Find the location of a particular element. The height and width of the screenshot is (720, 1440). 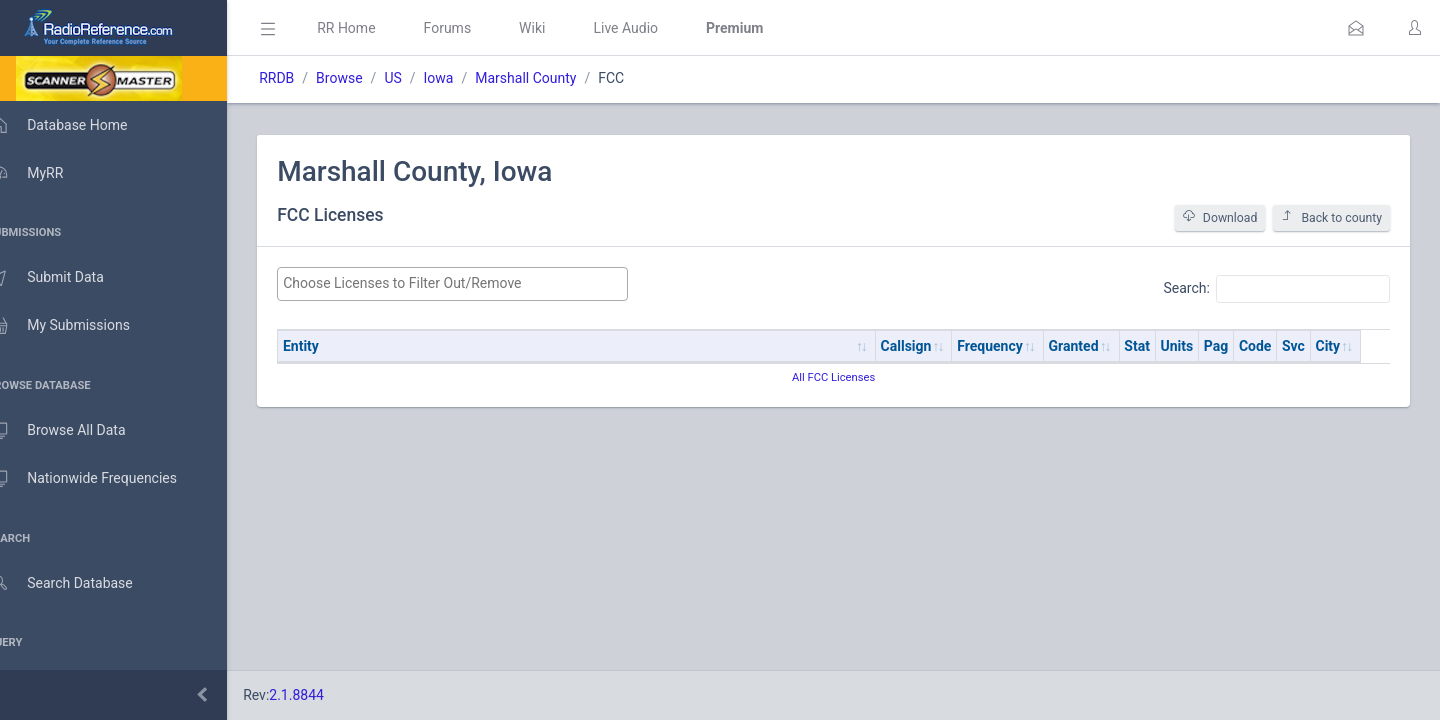

Granted is located at coordinates (1102, 346).